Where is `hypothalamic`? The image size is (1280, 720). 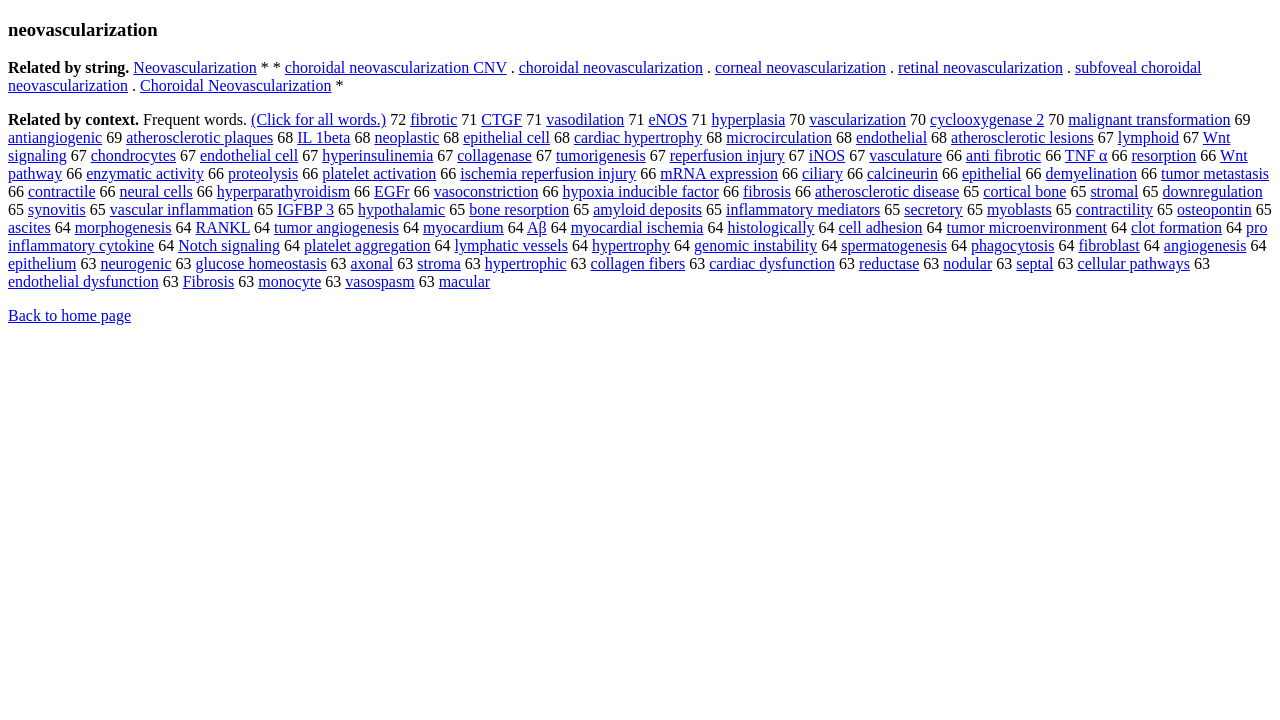
hypothalamic is located at coordinates (401, 209).